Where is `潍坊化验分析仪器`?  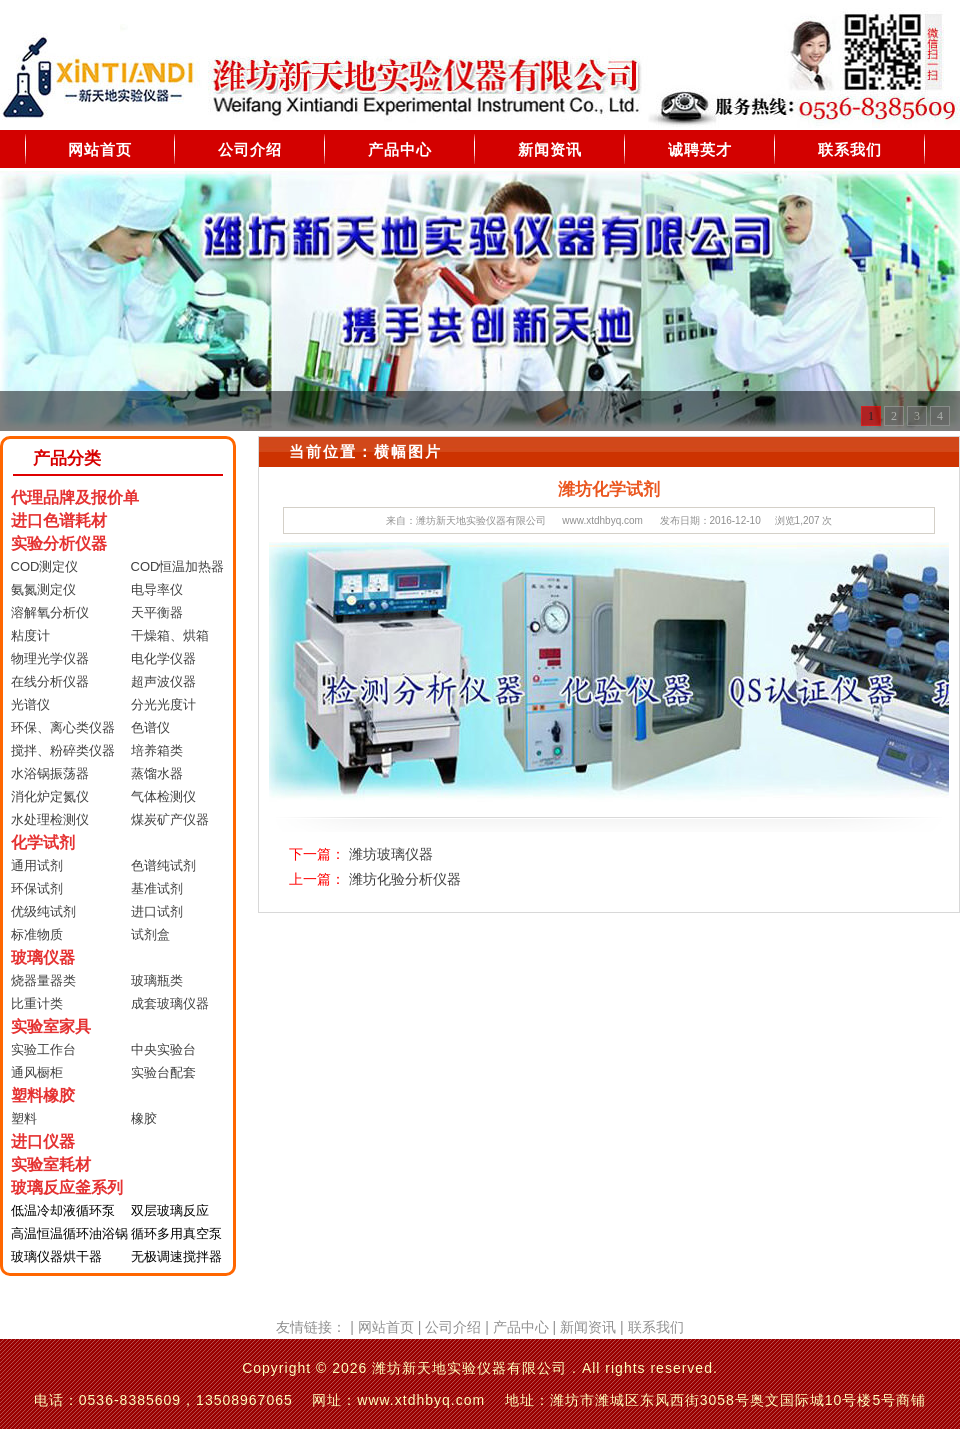
潍坊化验分析仪器 is located at coordinates (405, 879).